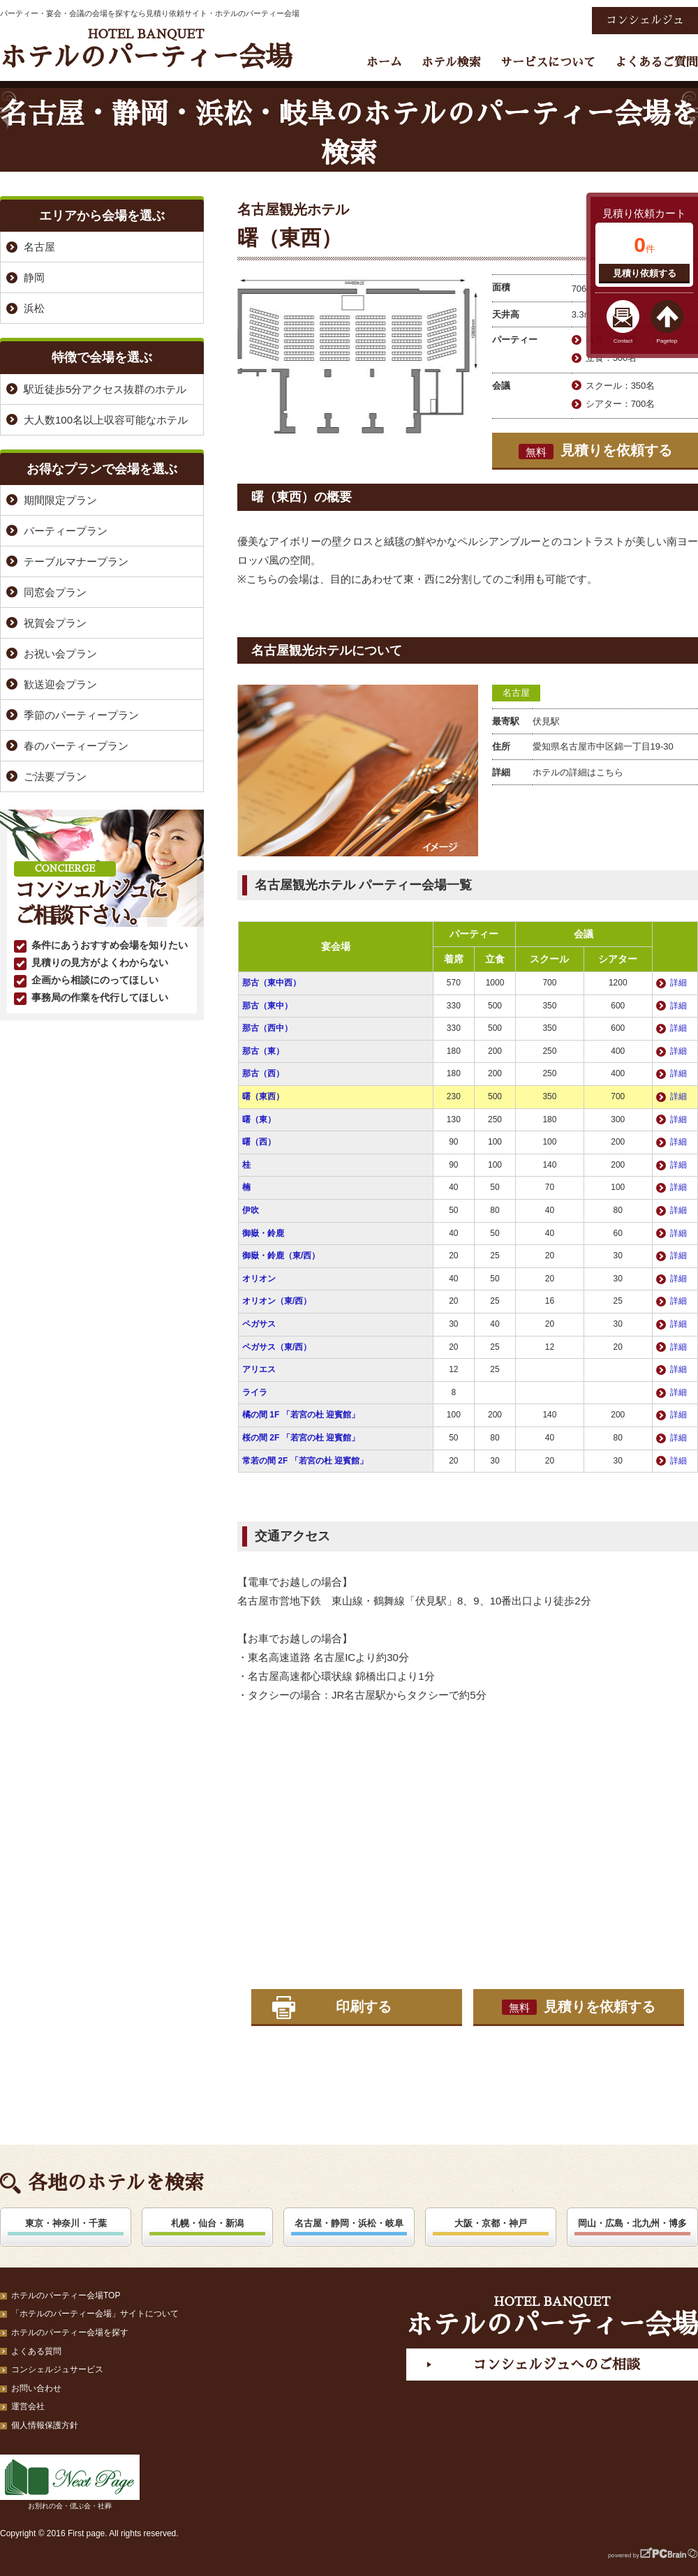  Describe the element at coordinates (349, 2223) in the screenshot. I see `名古屋・静岡・浜松・岐阜` at that location.